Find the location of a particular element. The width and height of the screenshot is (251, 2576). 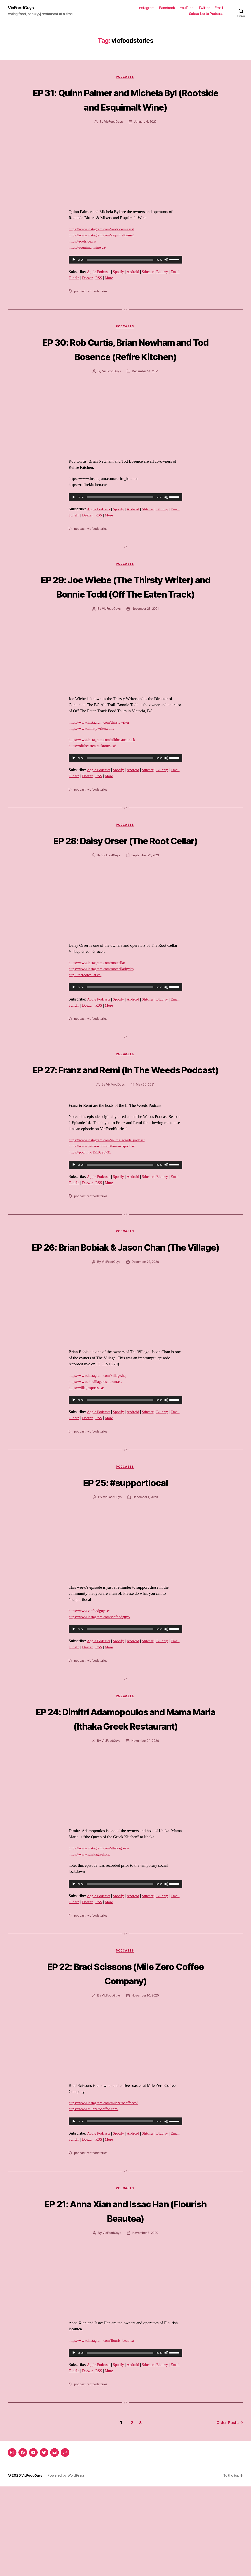

TuneIn is located at coordinates (87, 293).